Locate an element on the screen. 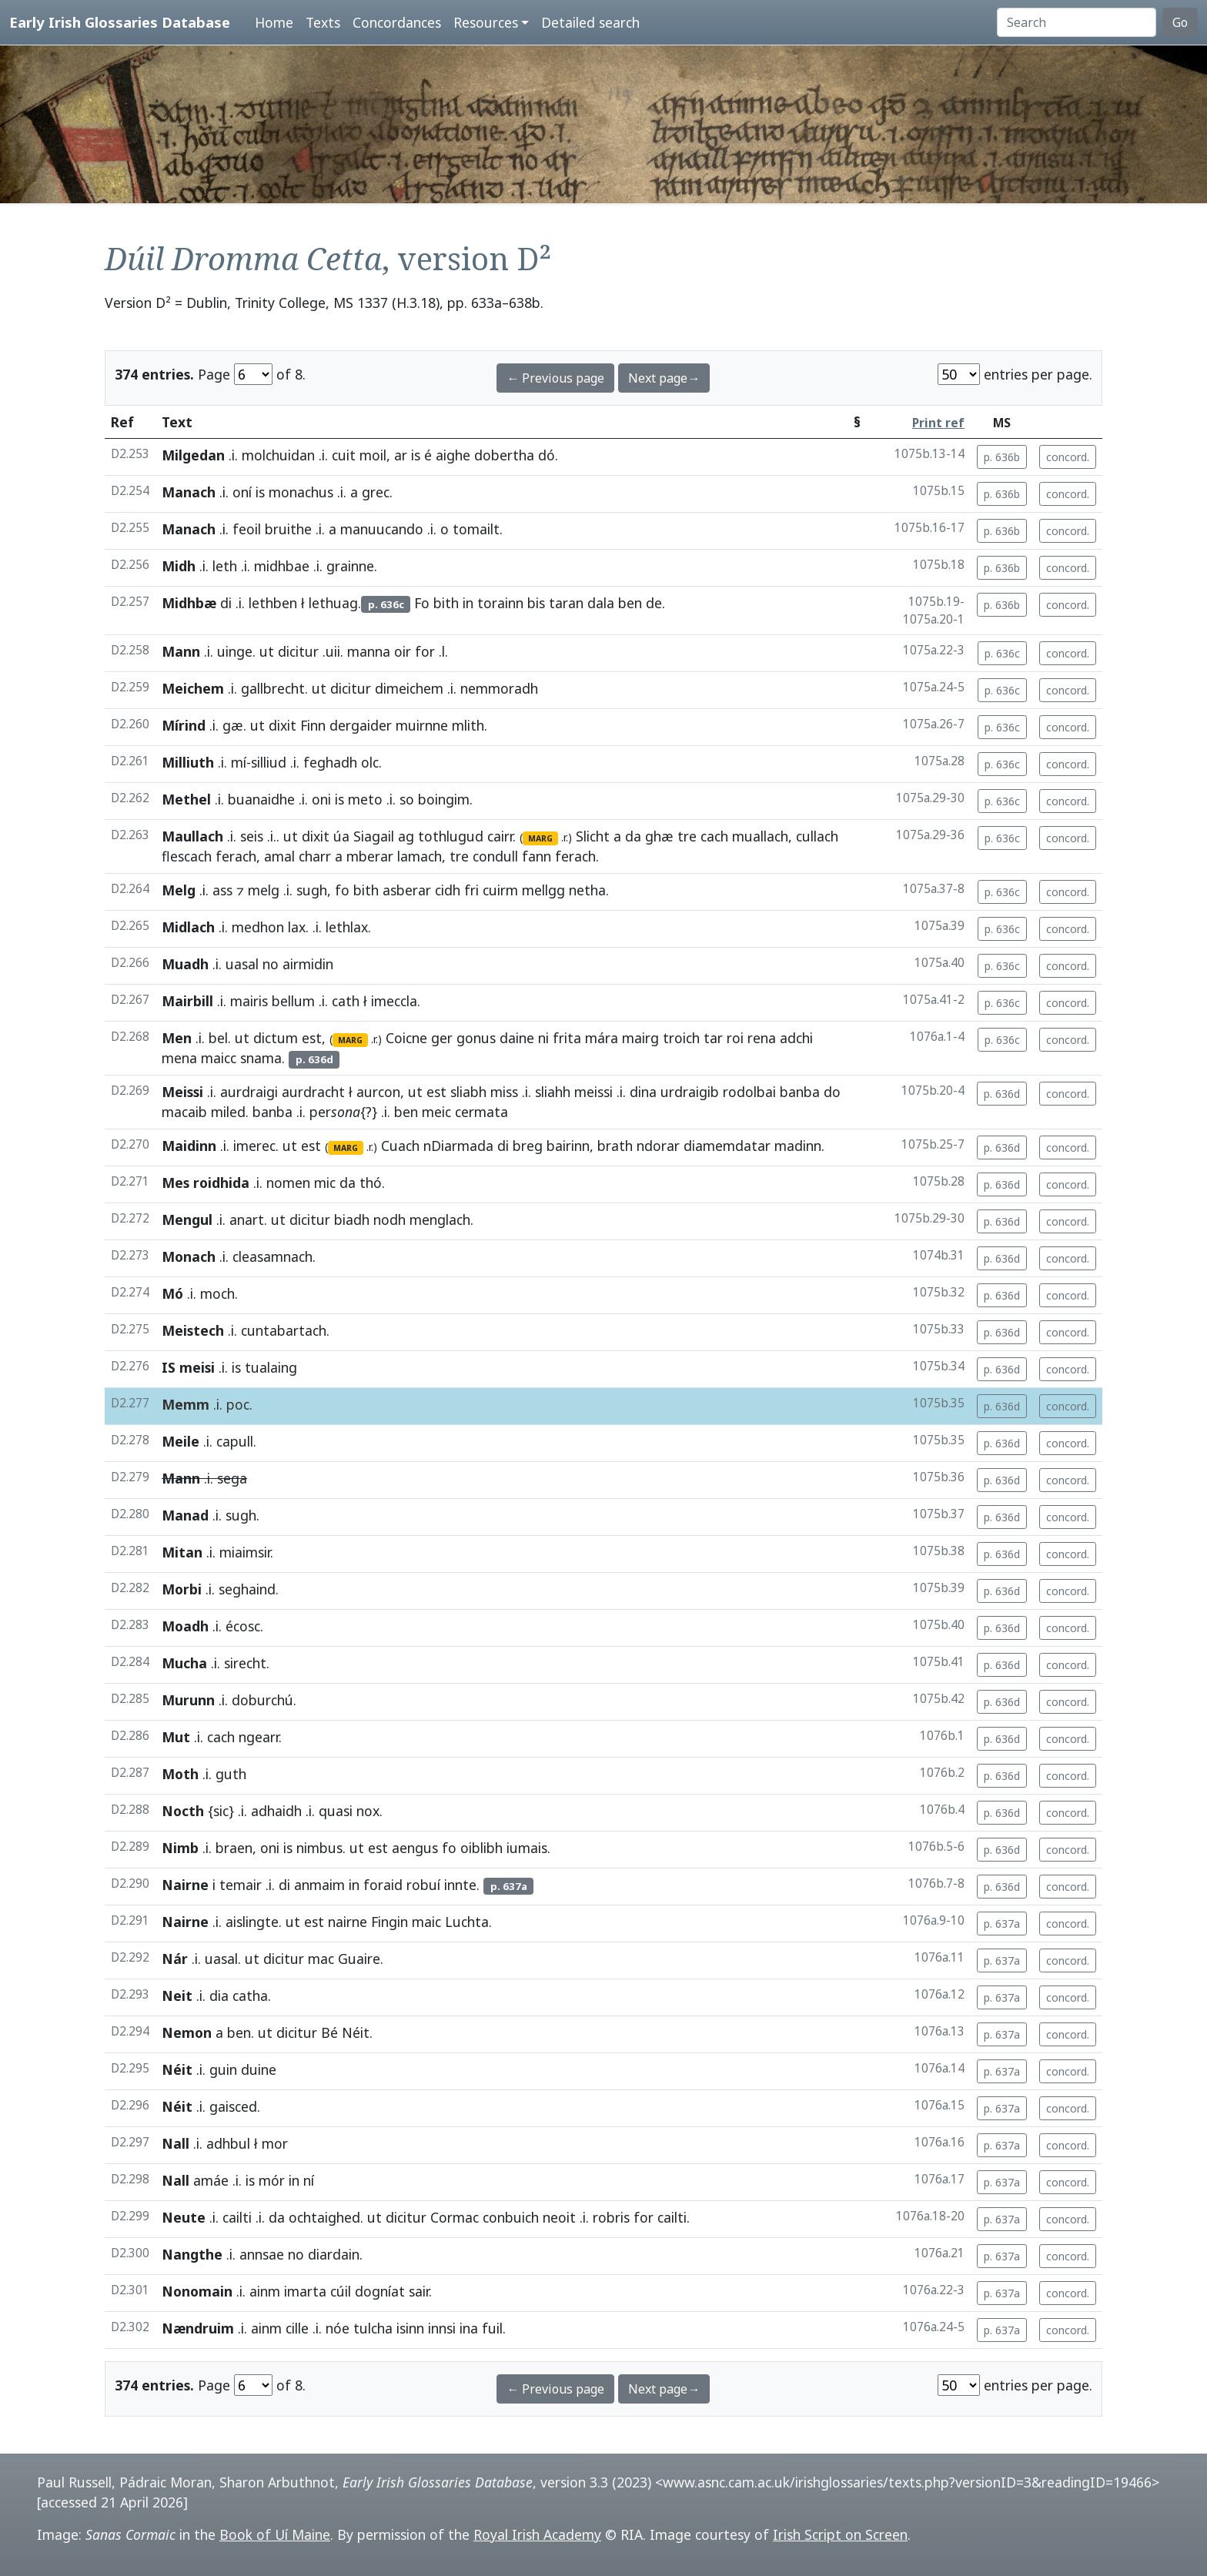 This screenshot has height=2576, width=1207. imerec is located at coordinates (254, 1145).